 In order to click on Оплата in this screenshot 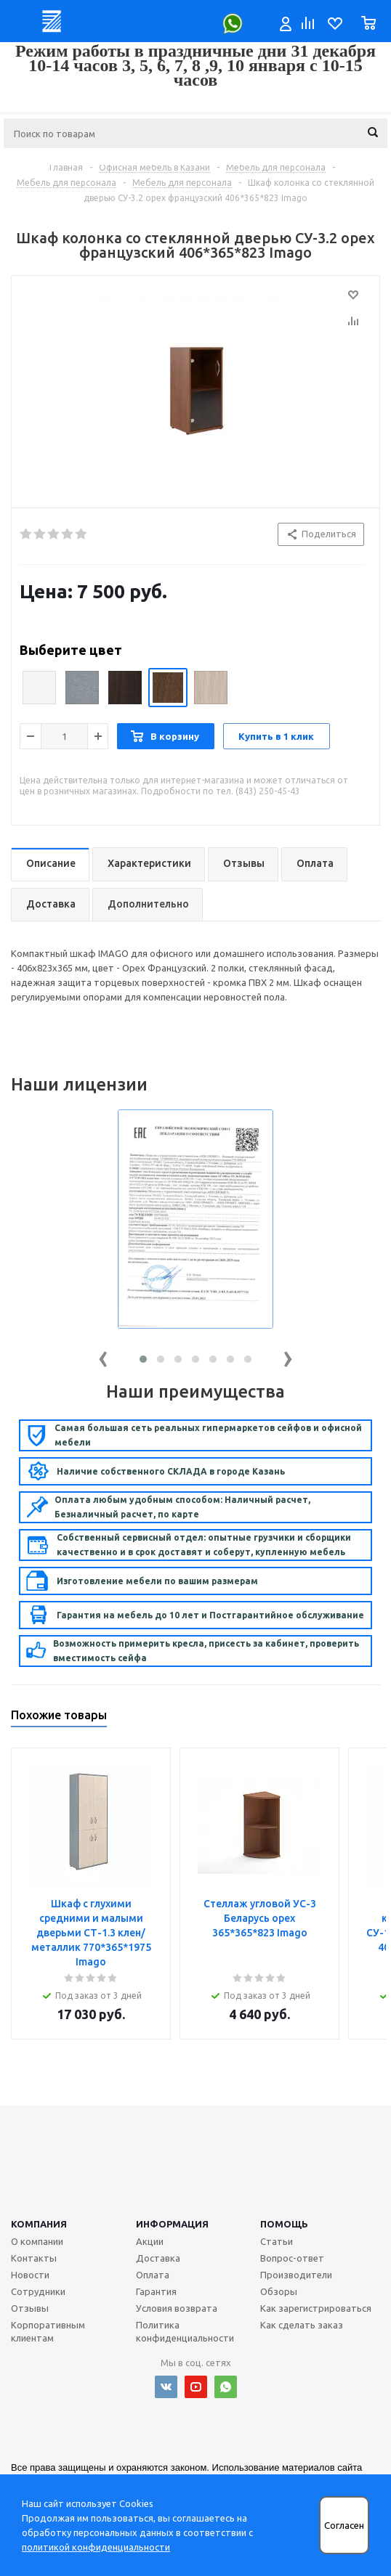, I will do `click(152, 2275)`.